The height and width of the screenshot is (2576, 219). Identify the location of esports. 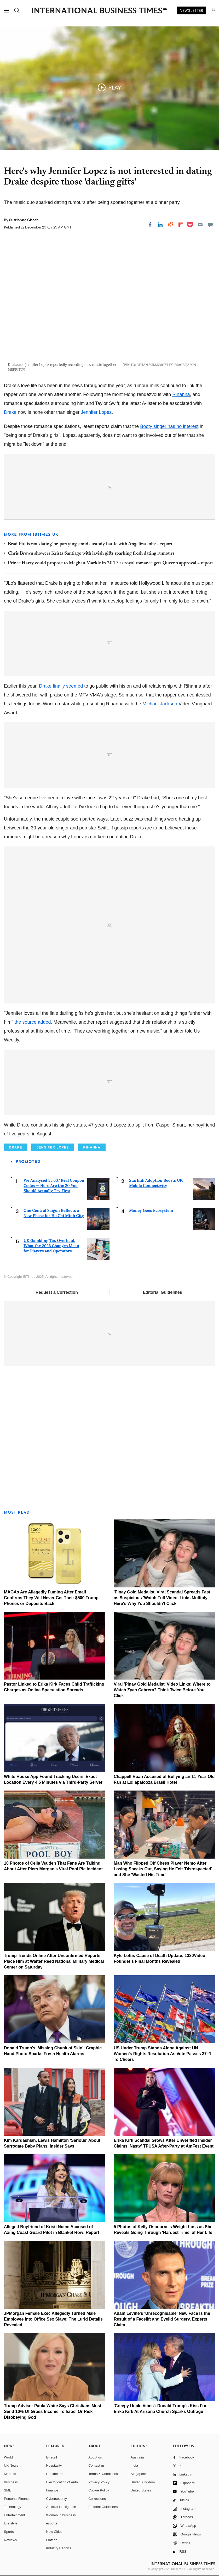
(51, 2523).